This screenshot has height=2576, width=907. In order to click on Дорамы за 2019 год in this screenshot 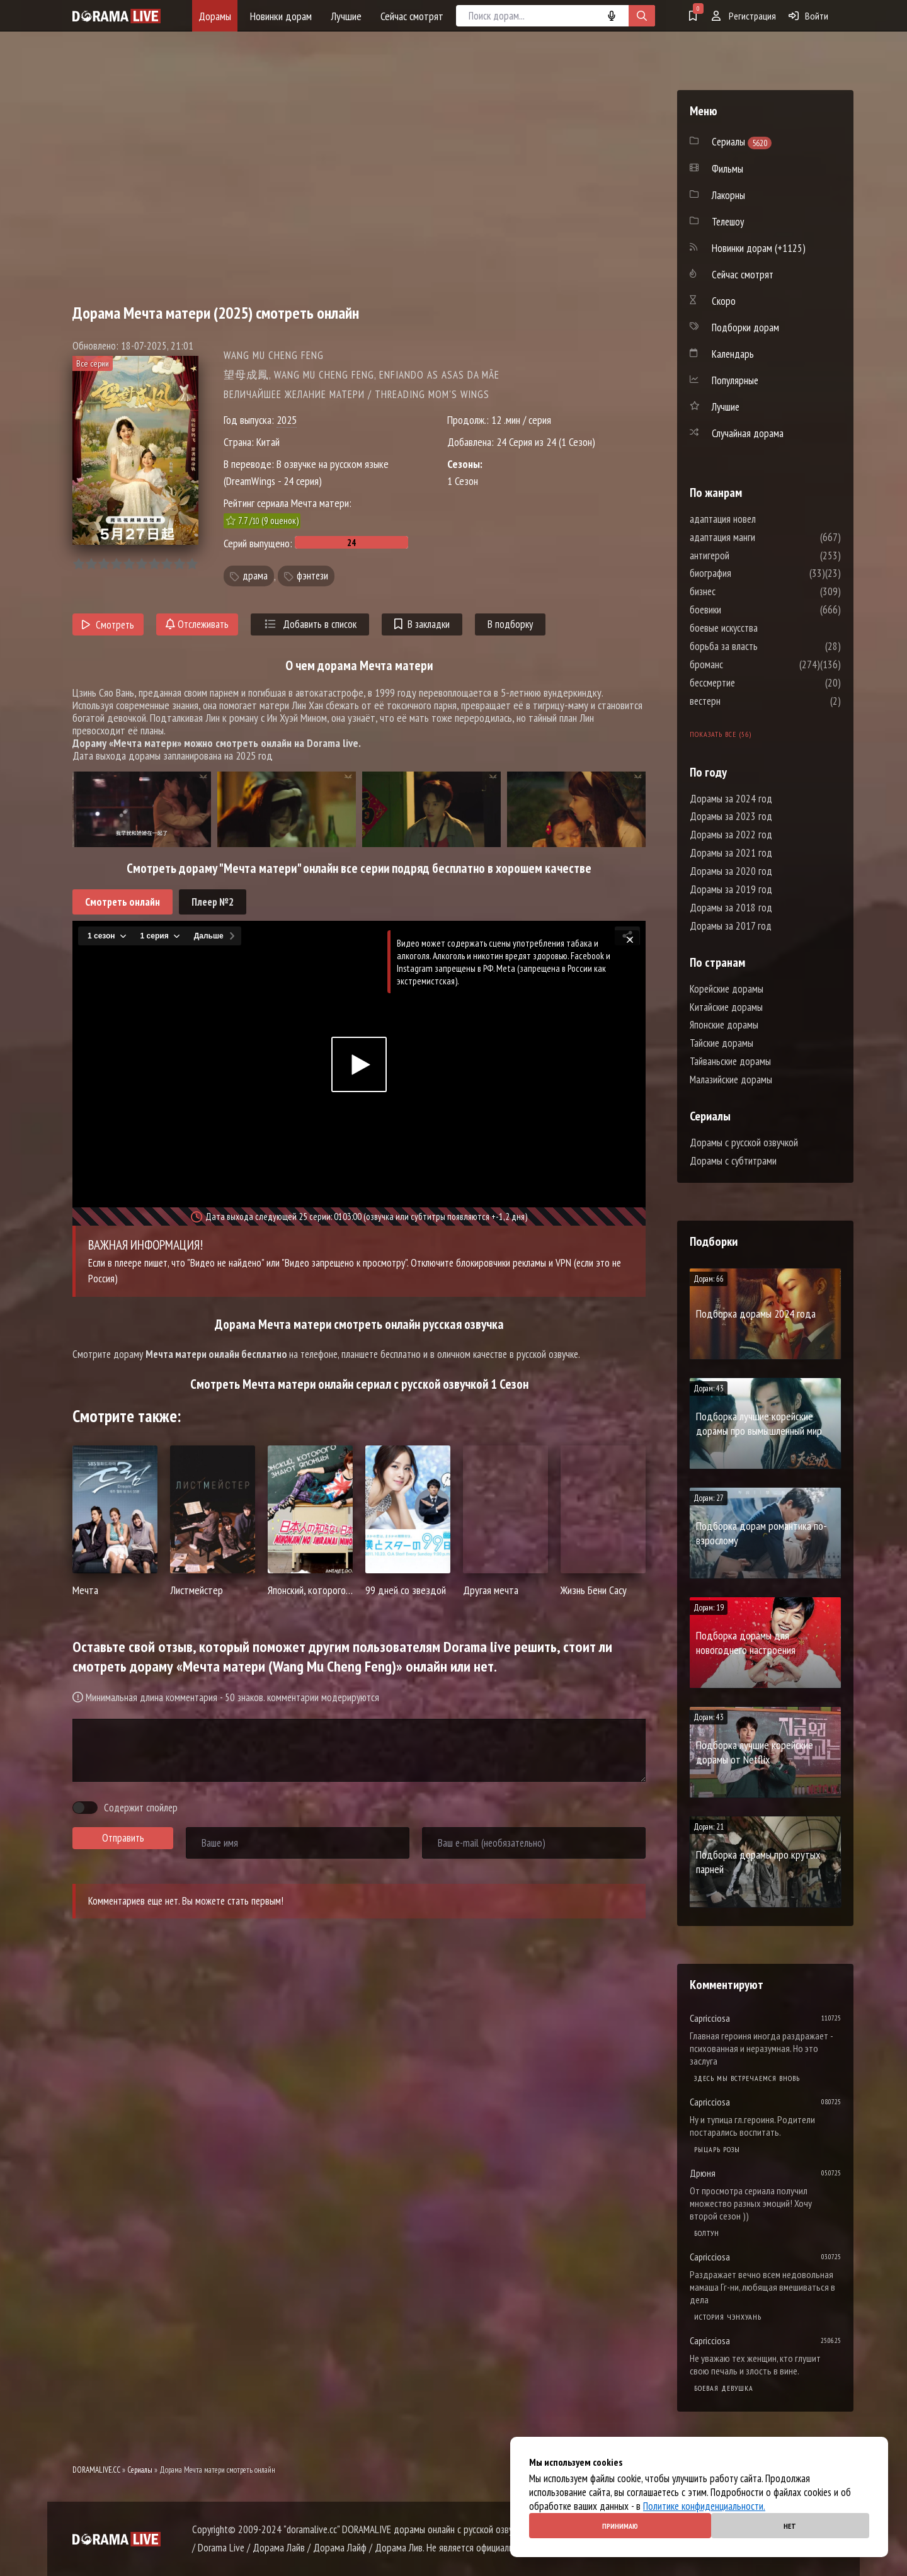, I will do `click(731, 889)`.